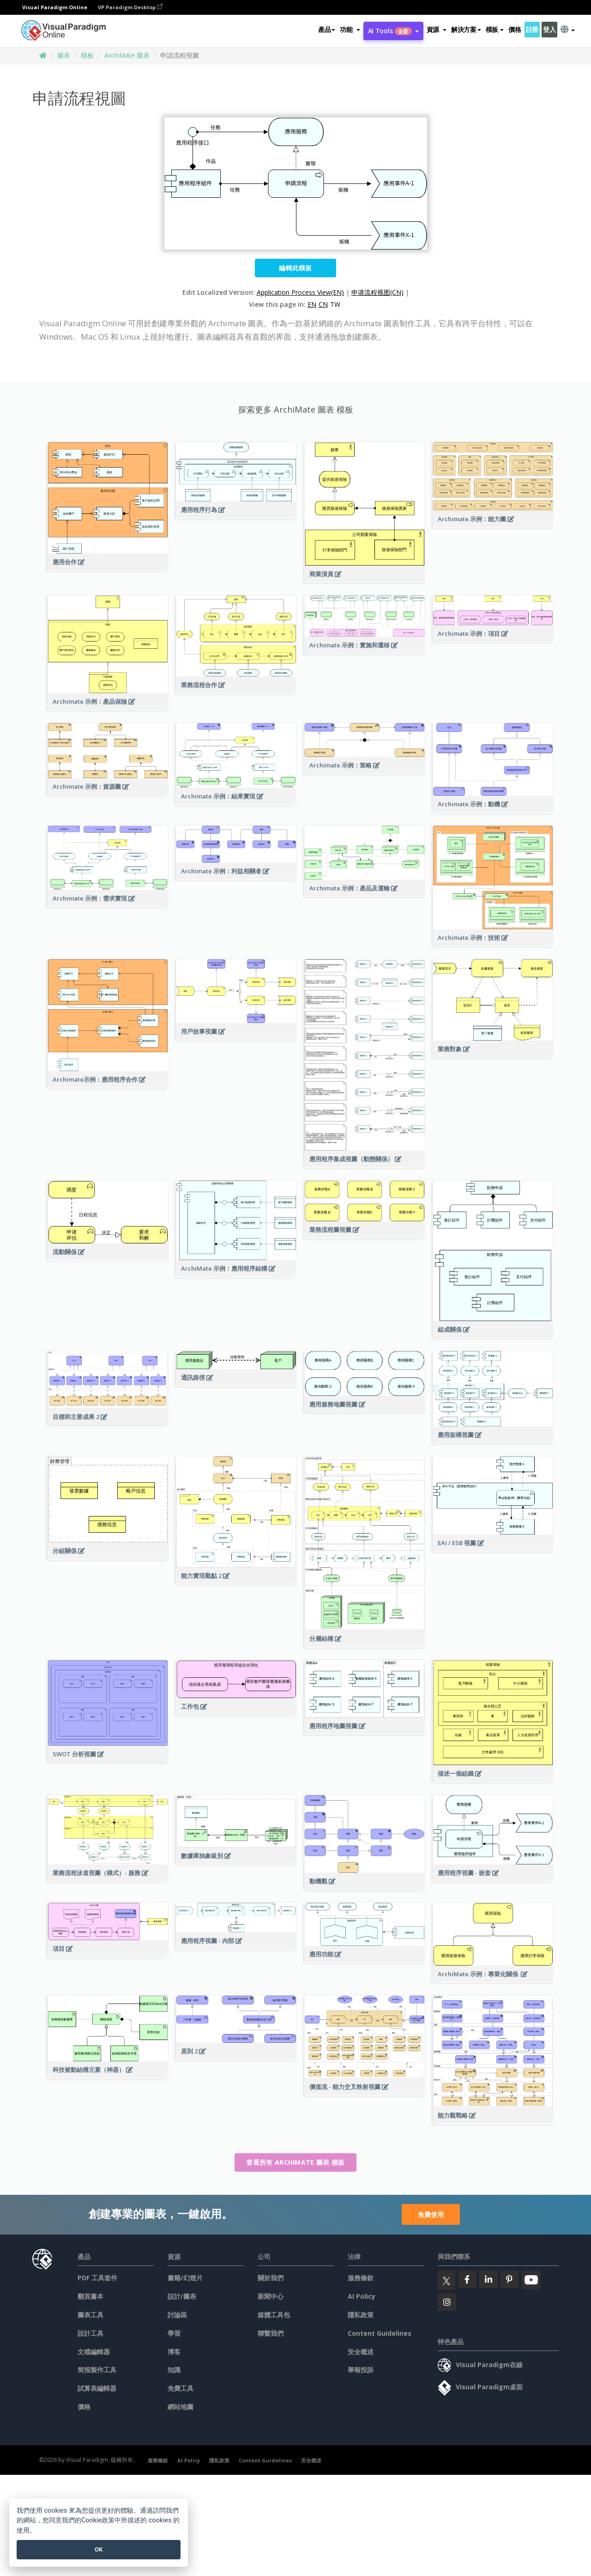  What do you see at coordinates (295, 2162) in the screenshot?
I see `查看所有 ArchiMate 圖表 模板` at bounding box center [295, 2162].